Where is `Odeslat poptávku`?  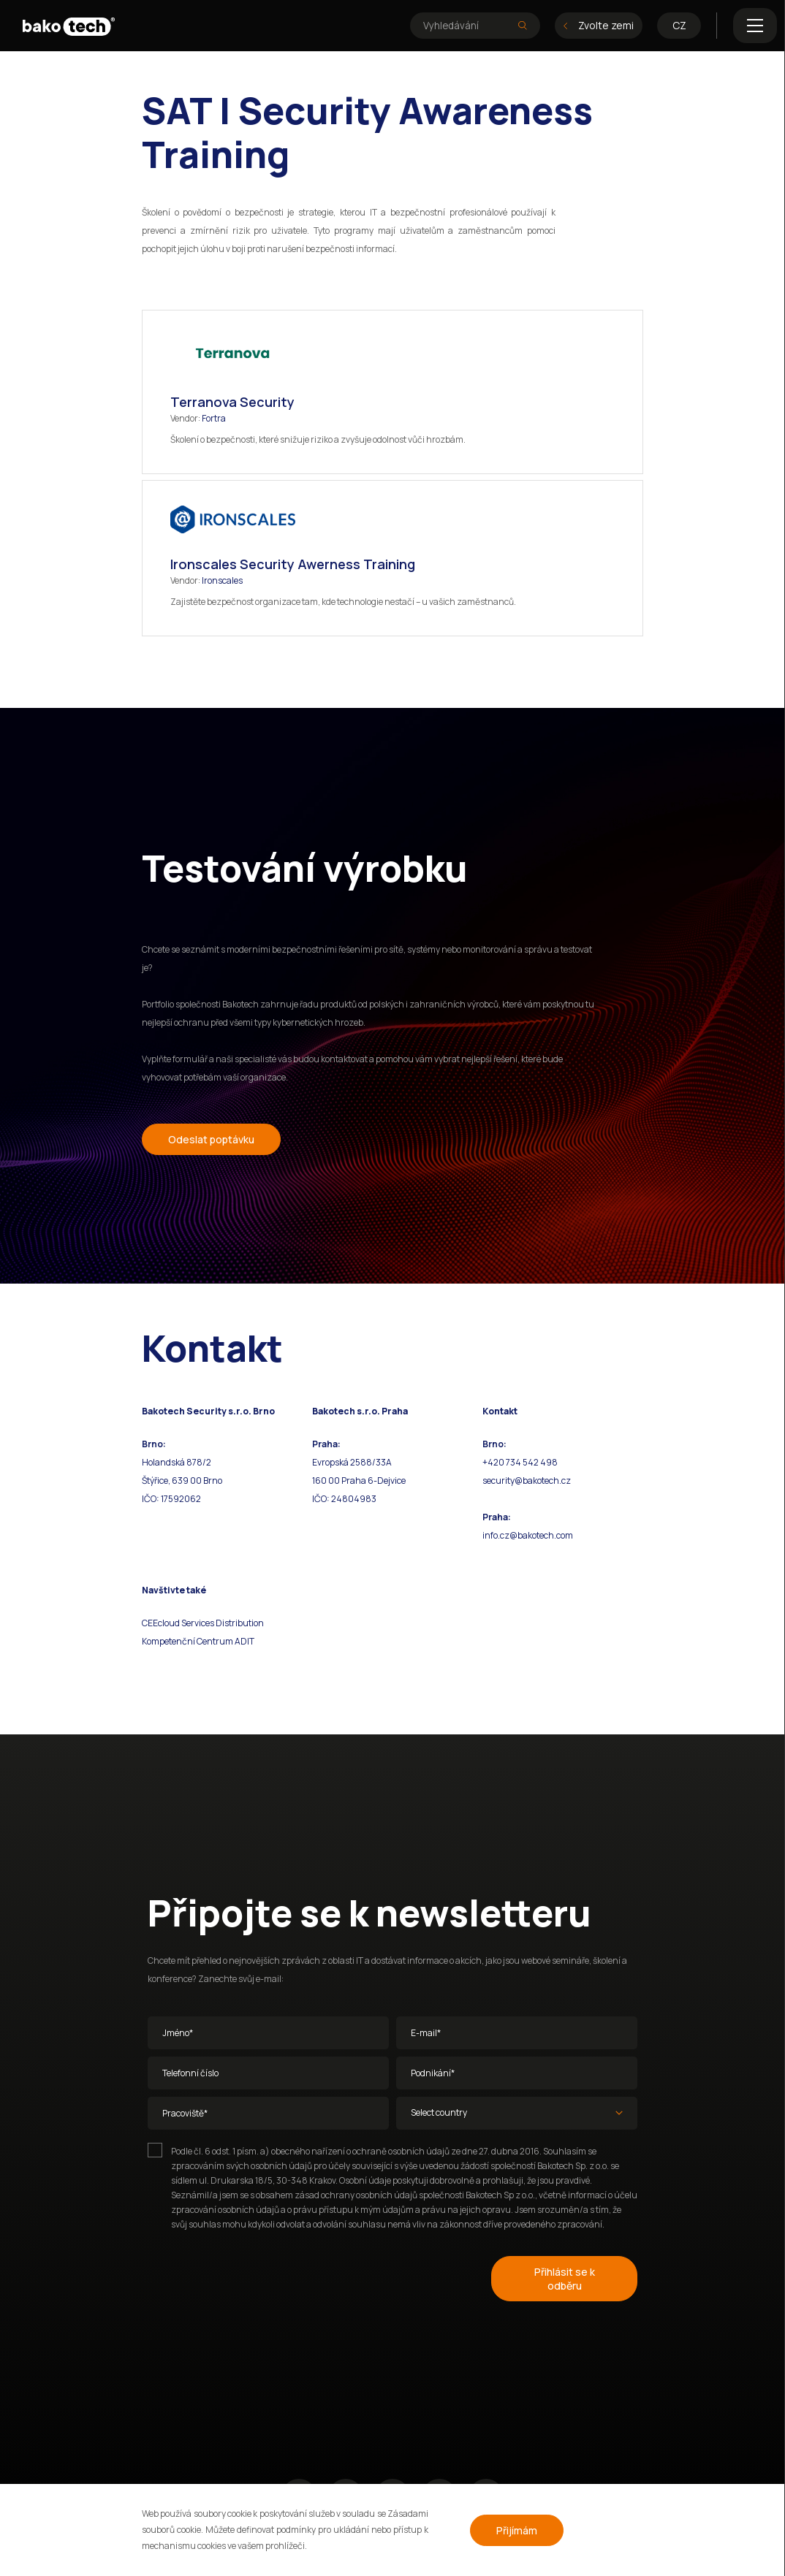
Odeslat poptávku is located at coordinates (211, 1139).